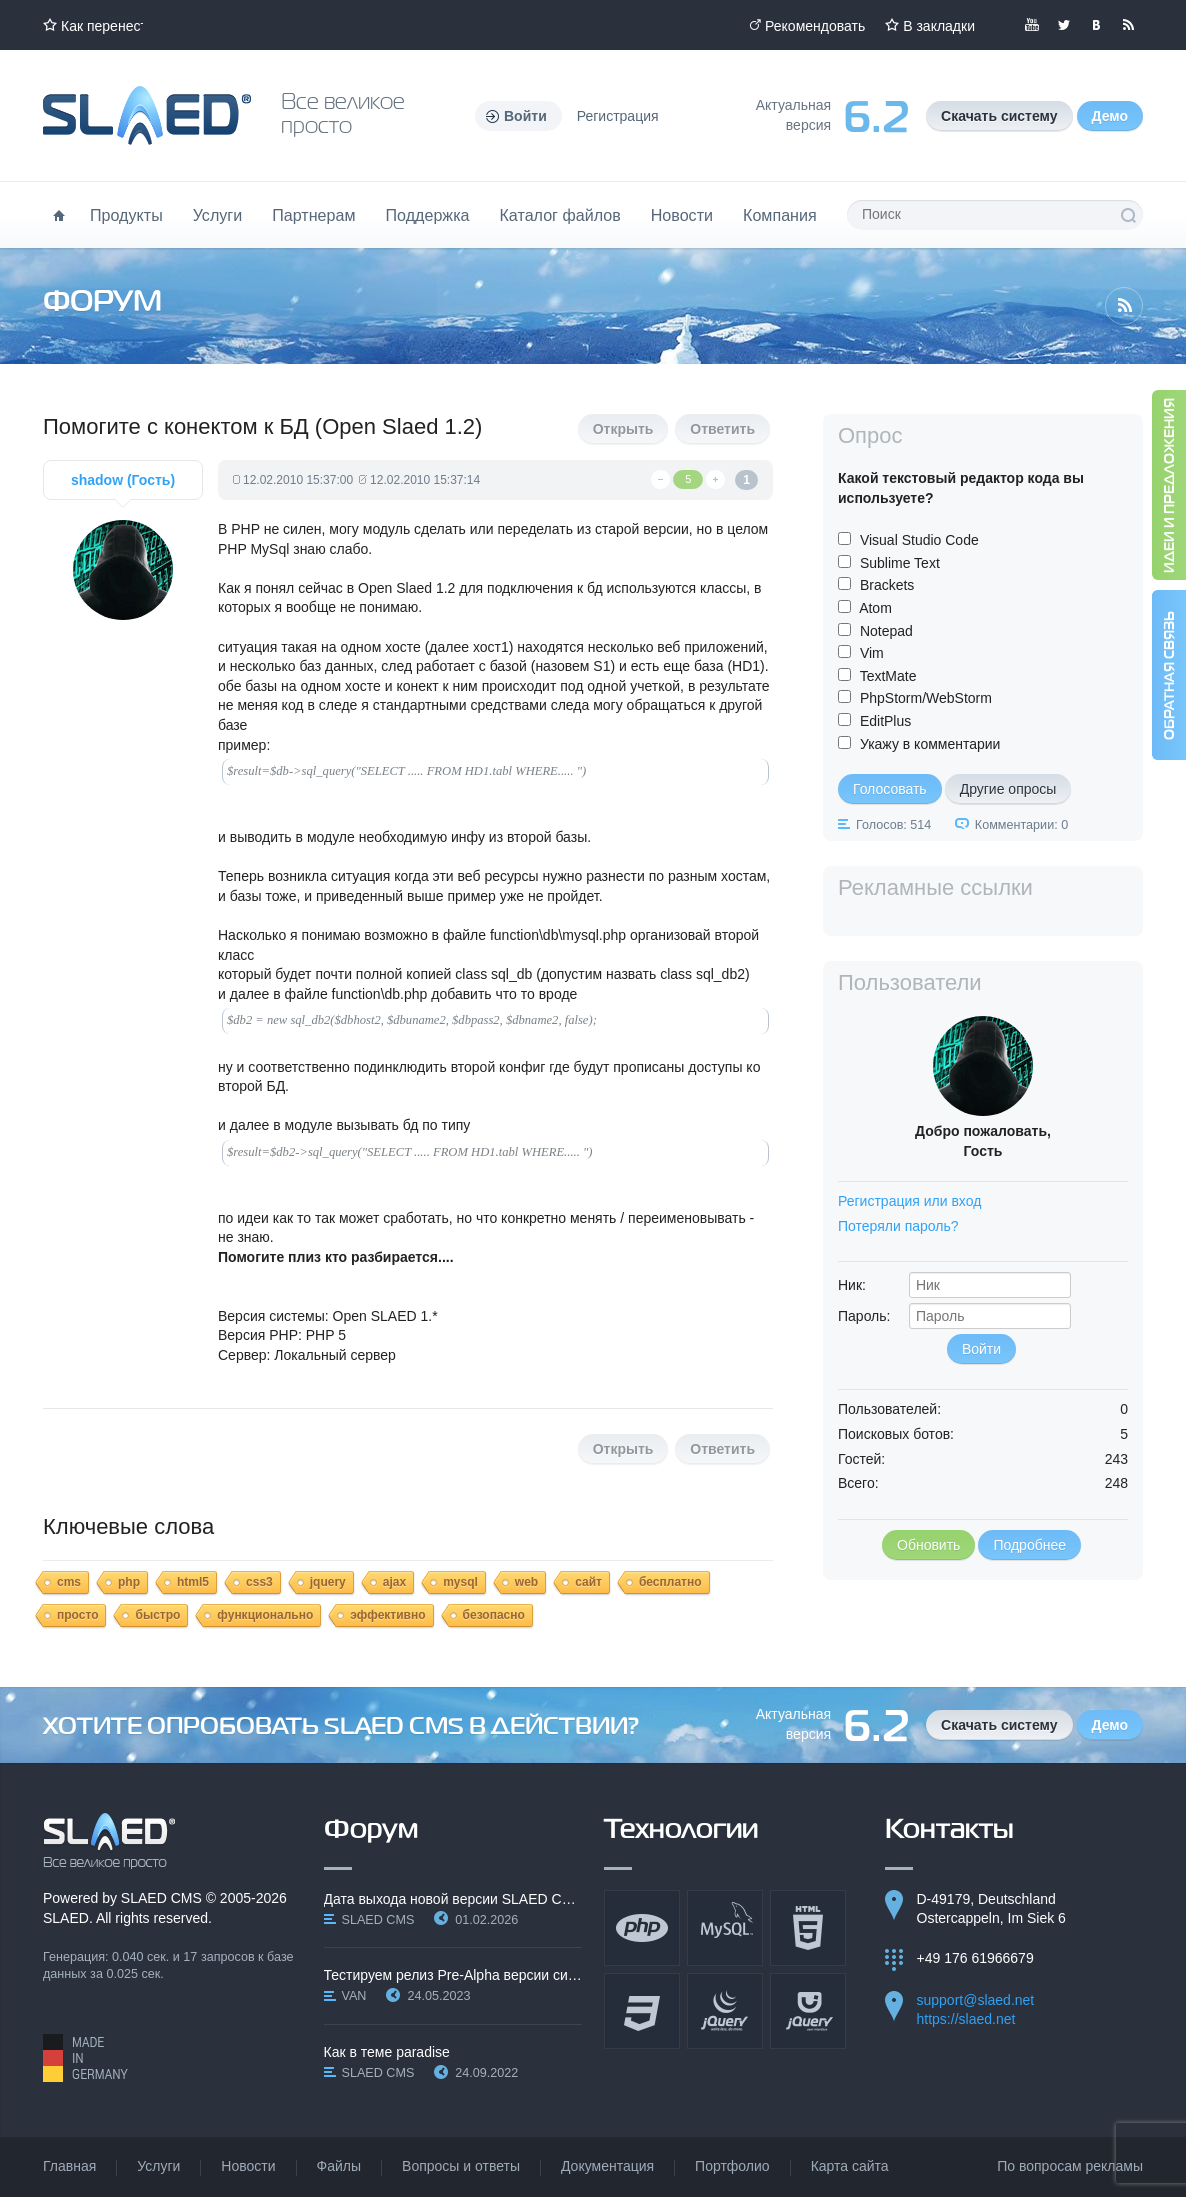 The image size is (1186, 2197). Describe the element at coordinates (126, 215) in the screenshot. I see `Продукты` at that location.